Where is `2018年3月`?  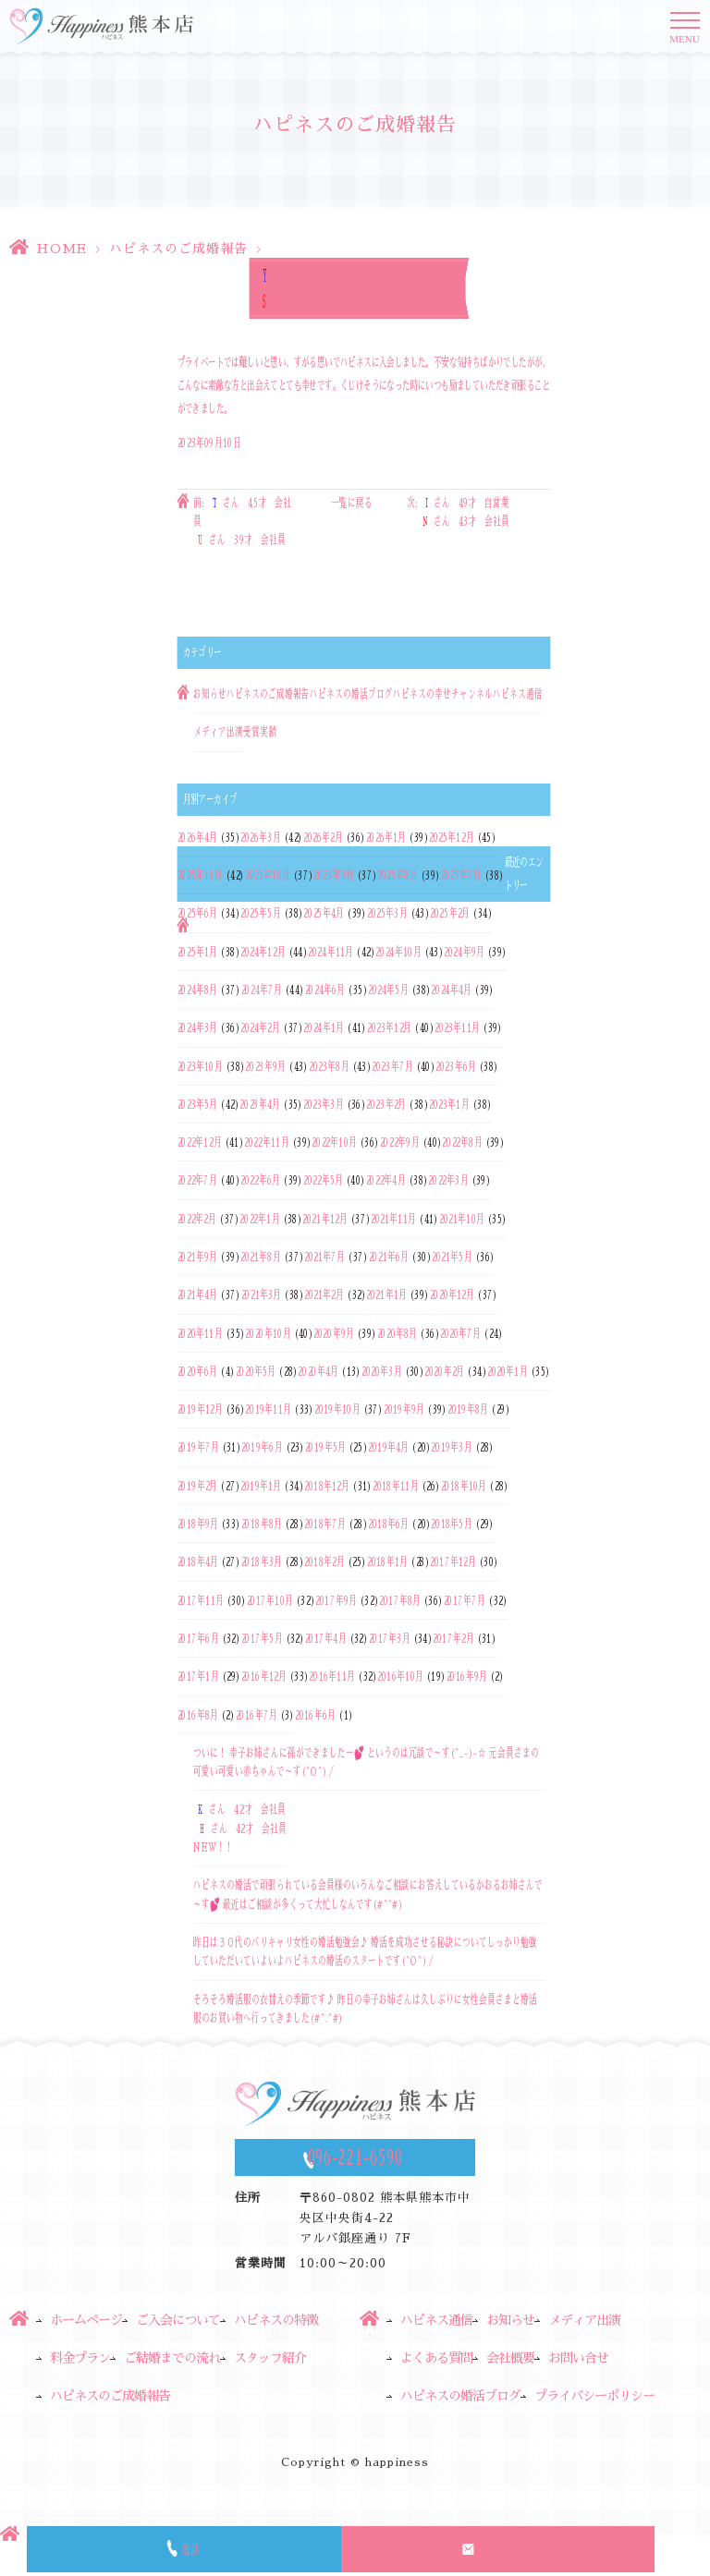 2018年3月 is located at coordinates (261, 1562).